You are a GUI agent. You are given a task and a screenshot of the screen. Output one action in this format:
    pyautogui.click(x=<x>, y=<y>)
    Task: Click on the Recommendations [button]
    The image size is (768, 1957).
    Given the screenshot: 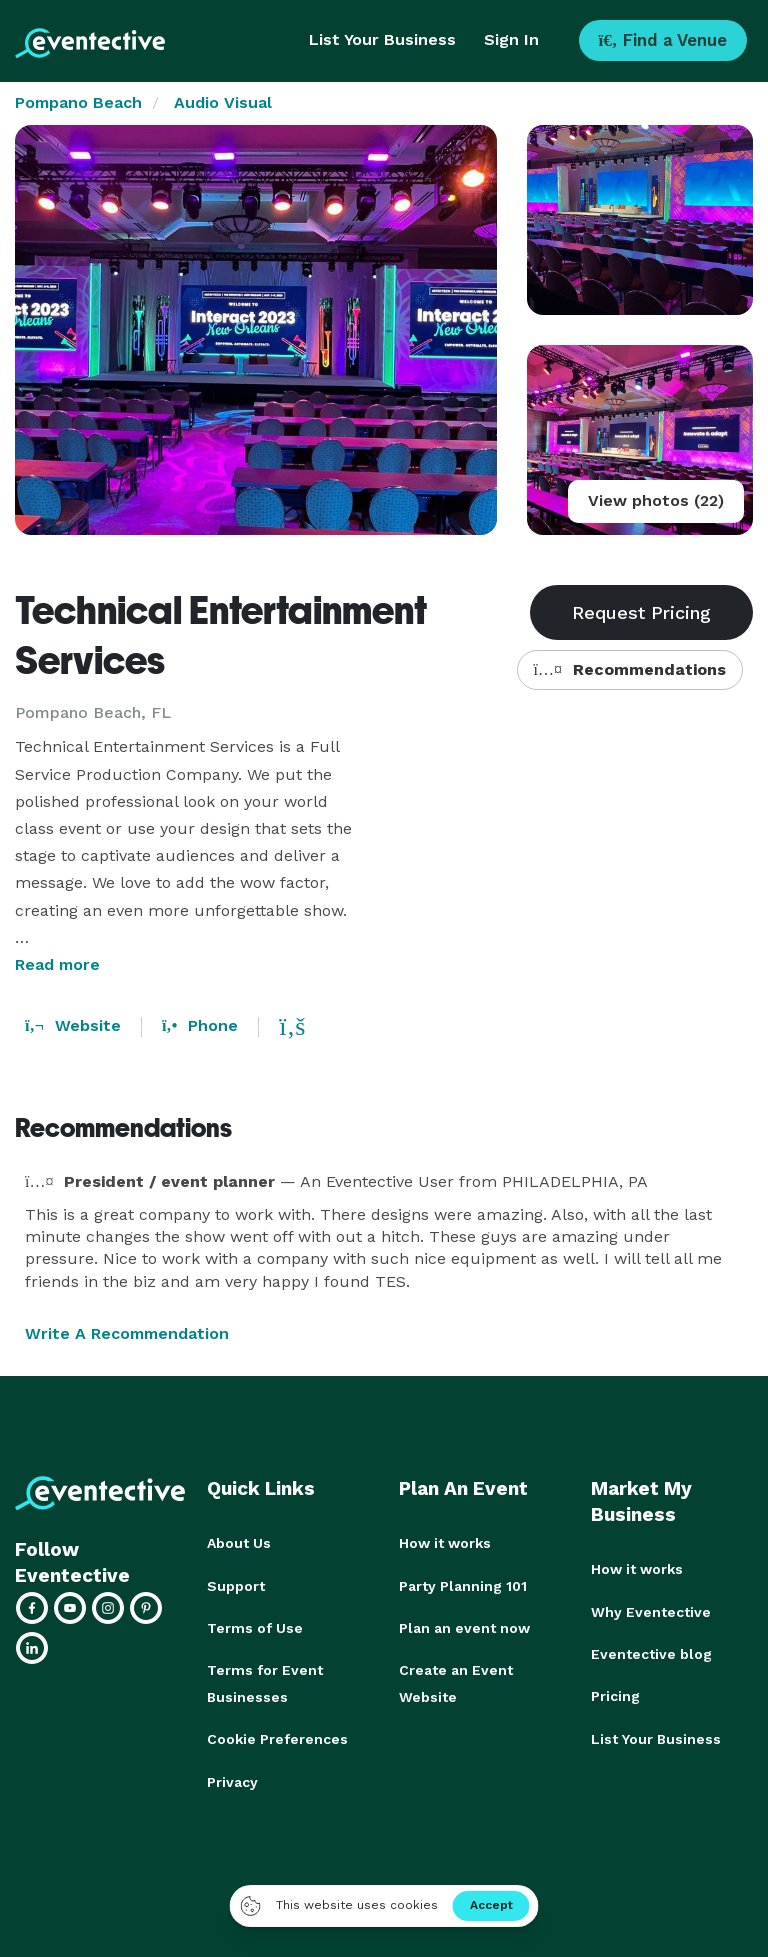 What is the action you would take?
    pyautogui.click(x=630, y=669)
    